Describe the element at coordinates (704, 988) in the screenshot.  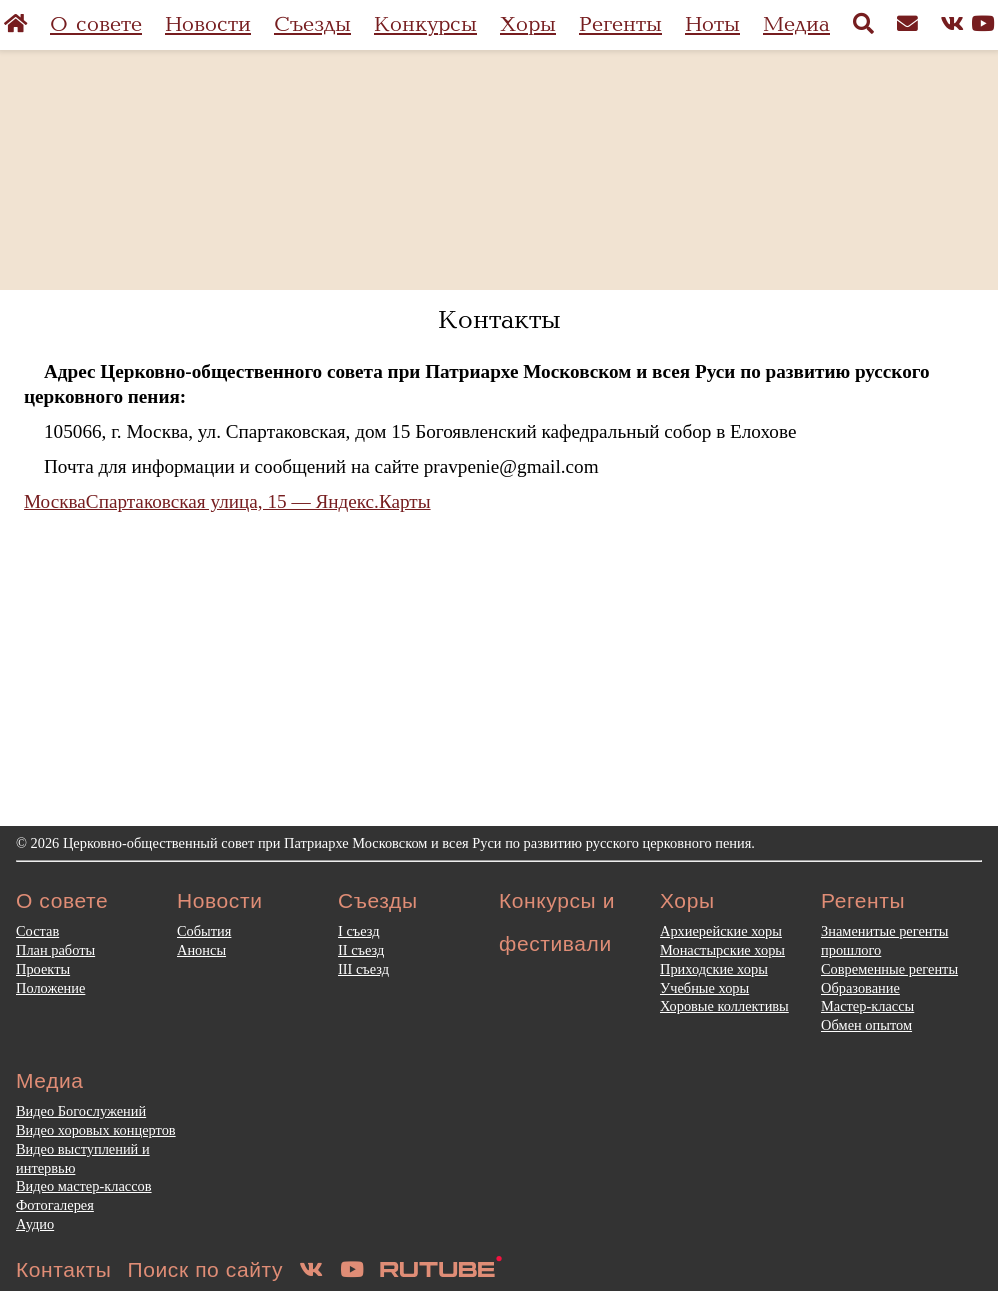
I see `Учебные хоры` at that location.